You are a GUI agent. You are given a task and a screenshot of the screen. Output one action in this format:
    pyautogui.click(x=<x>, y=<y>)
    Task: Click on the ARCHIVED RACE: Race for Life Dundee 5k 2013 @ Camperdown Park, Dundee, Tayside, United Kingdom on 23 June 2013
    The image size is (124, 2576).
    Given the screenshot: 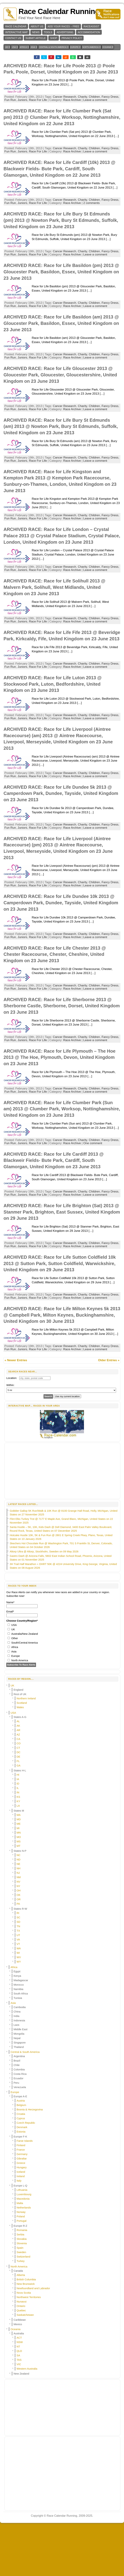 What is the action you would take?
    pyautogui.click(x=61, y=843)
    